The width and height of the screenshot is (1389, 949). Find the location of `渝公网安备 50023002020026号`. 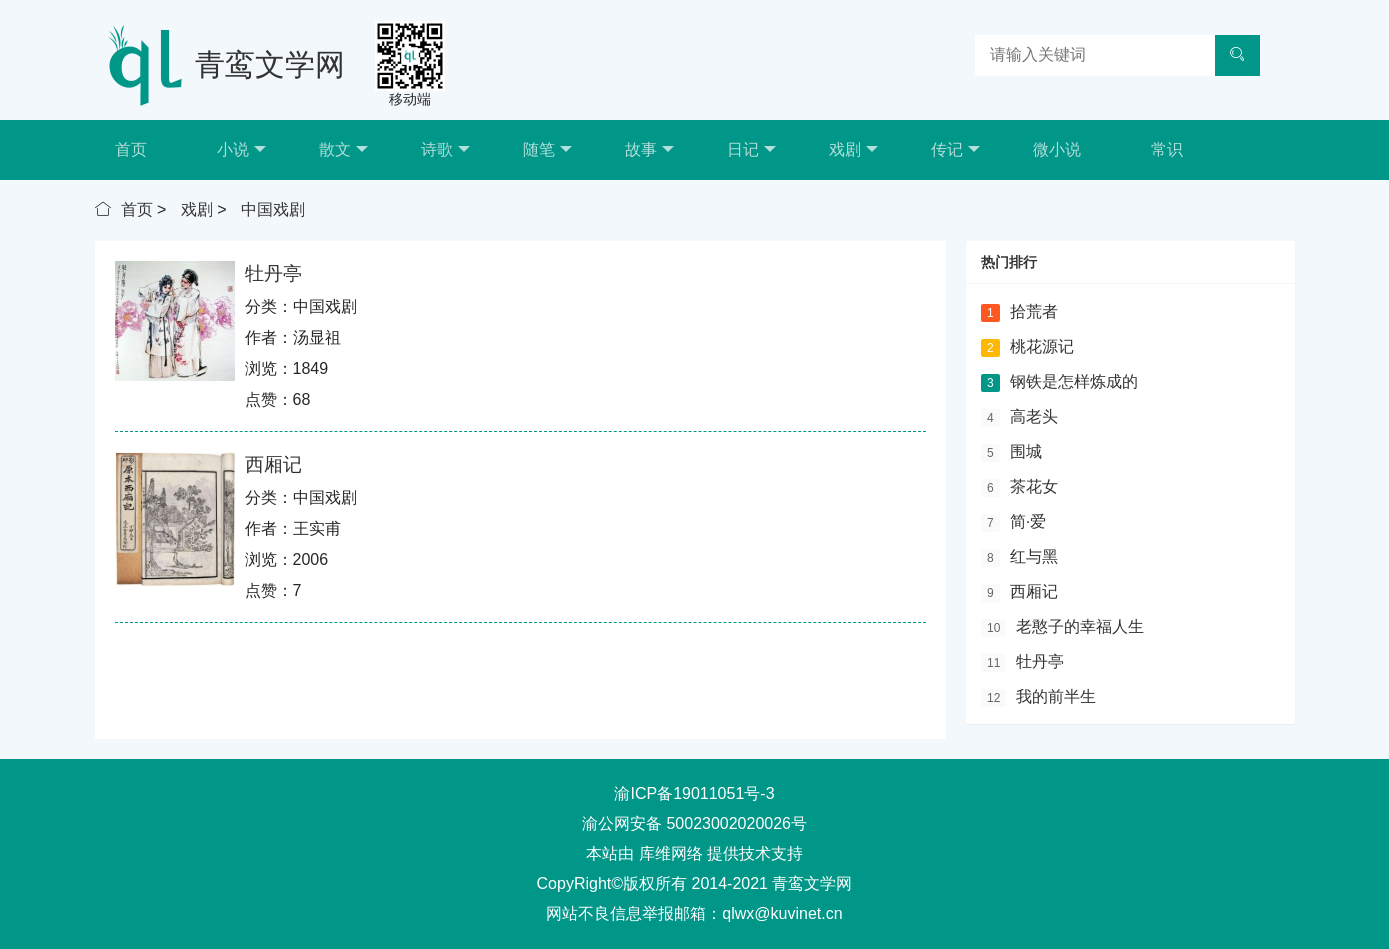

渝公网安备 50023002020026号 is located at coordinates (694, 823).